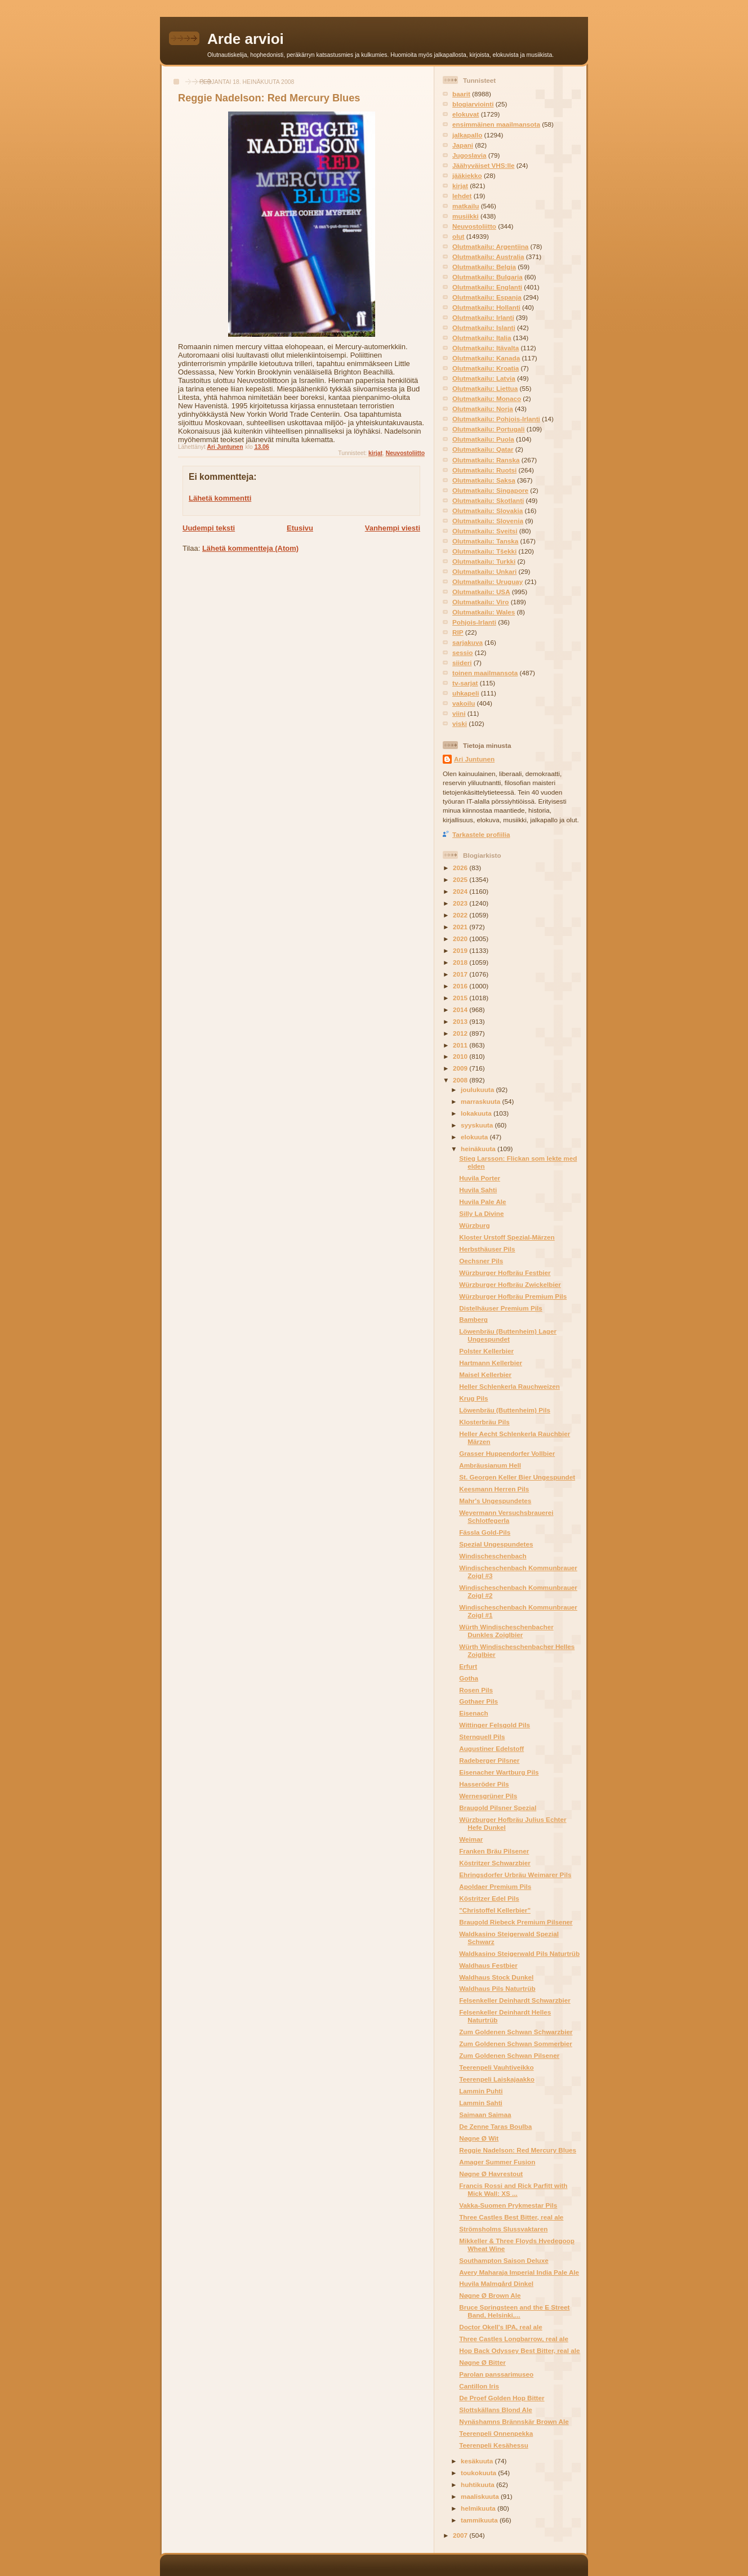 Image resolution: width=748 pixels, height=2576 pixels. What do you see at coordinates (488, 1965) in the screenshot?
I see `Waldhaus Festbier` at bounding box center [488, 1965].